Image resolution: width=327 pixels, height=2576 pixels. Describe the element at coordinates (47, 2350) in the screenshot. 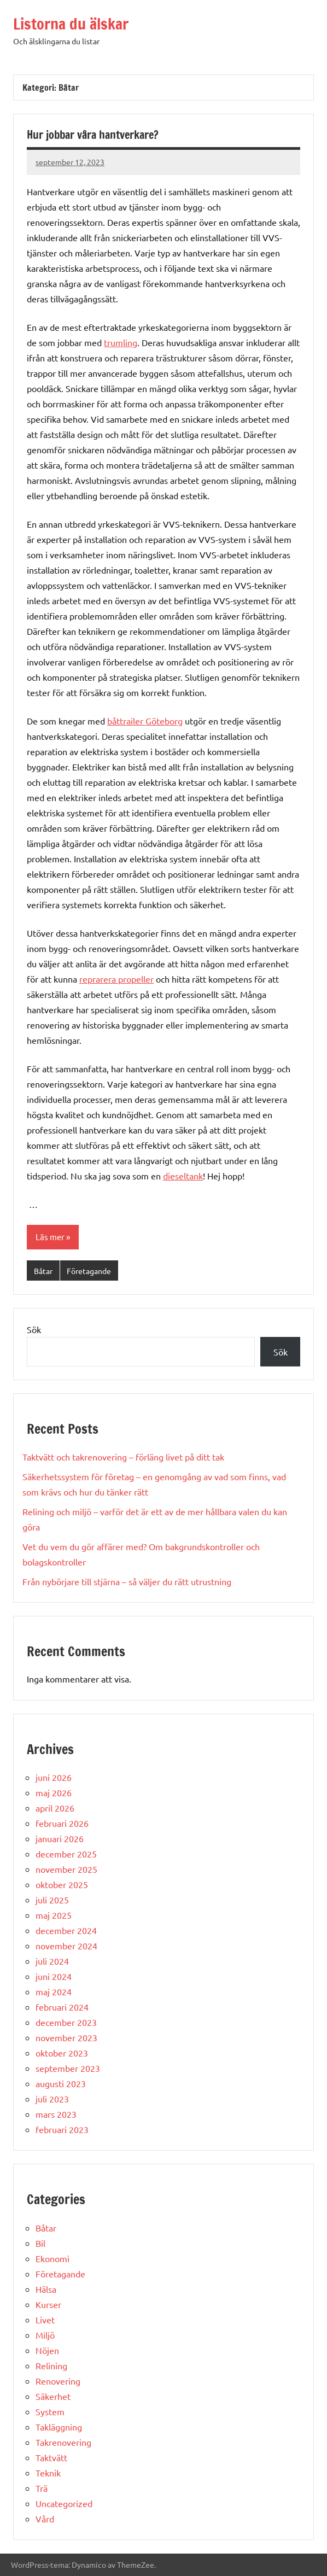

I see `Nöjen` at that location.